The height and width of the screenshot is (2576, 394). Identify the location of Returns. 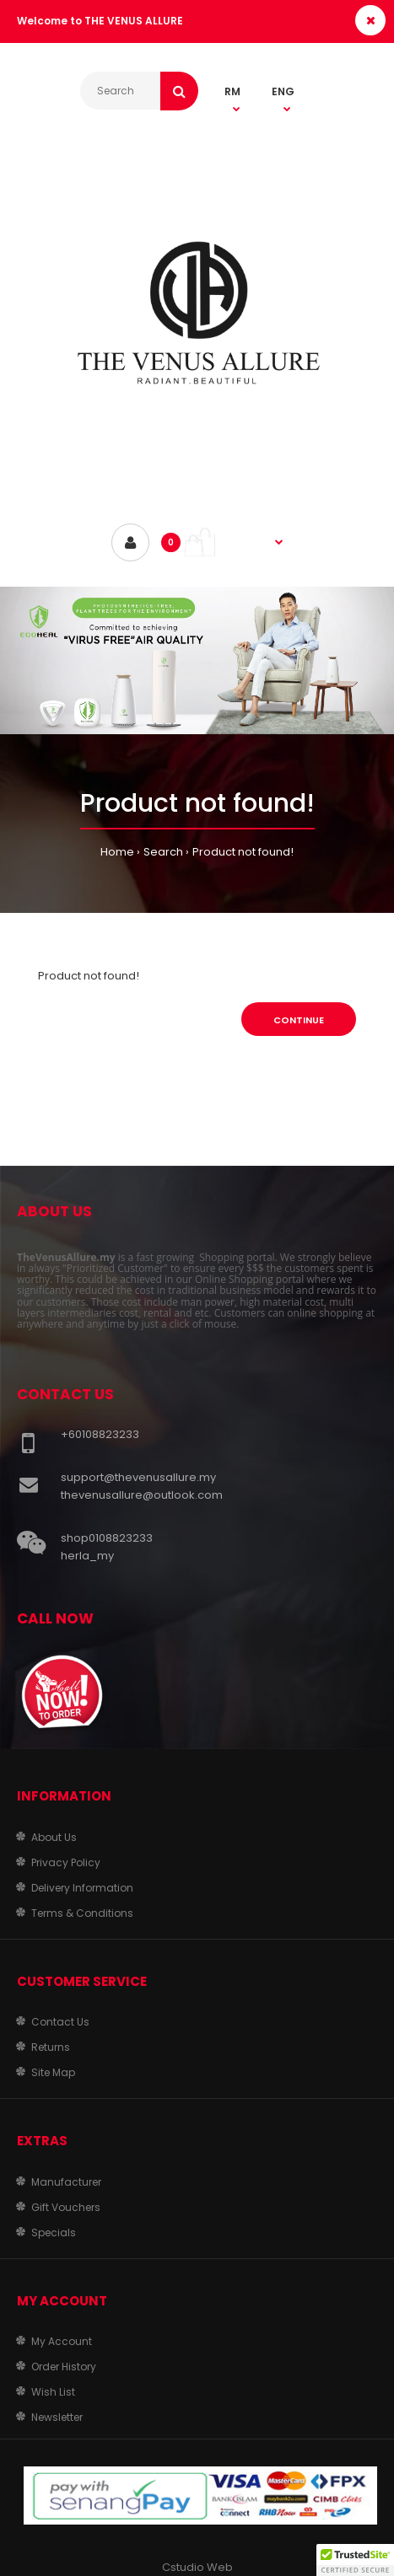
(50, 2047).